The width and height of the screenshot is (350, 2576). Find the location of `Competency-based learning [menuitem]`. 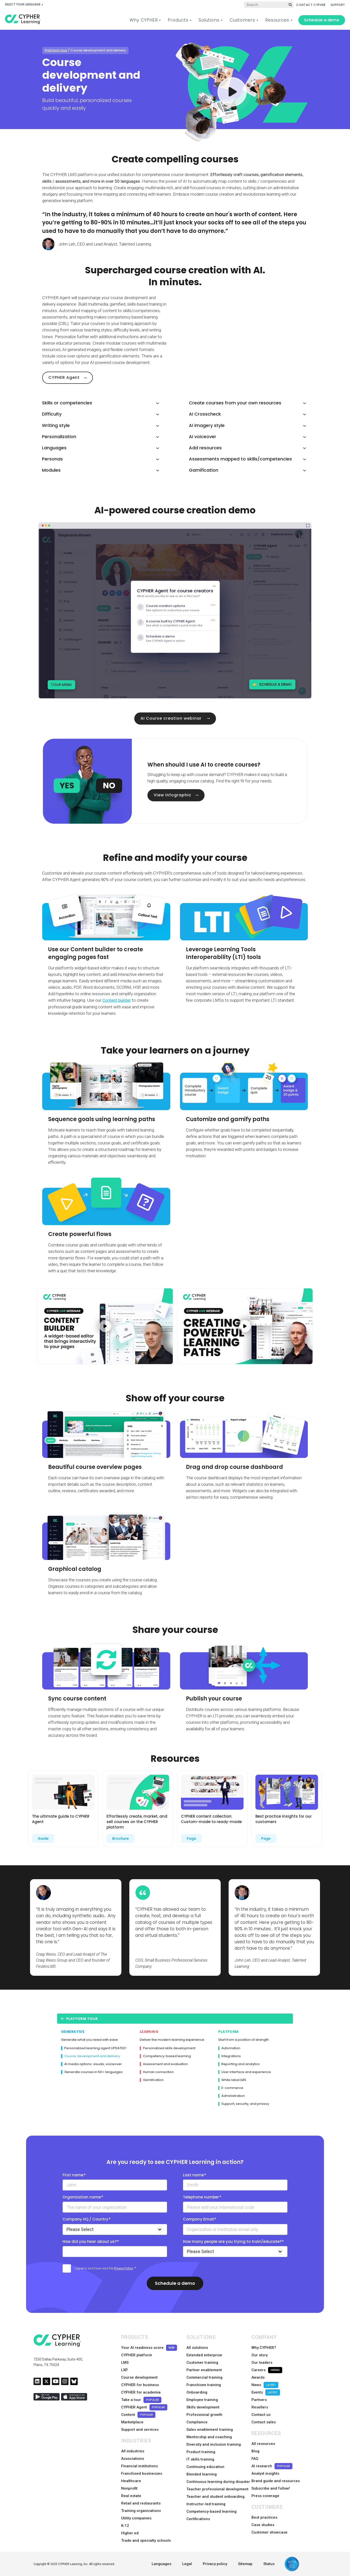

Competency-based learning [menuitem] is located at coordinates (211, 2511).